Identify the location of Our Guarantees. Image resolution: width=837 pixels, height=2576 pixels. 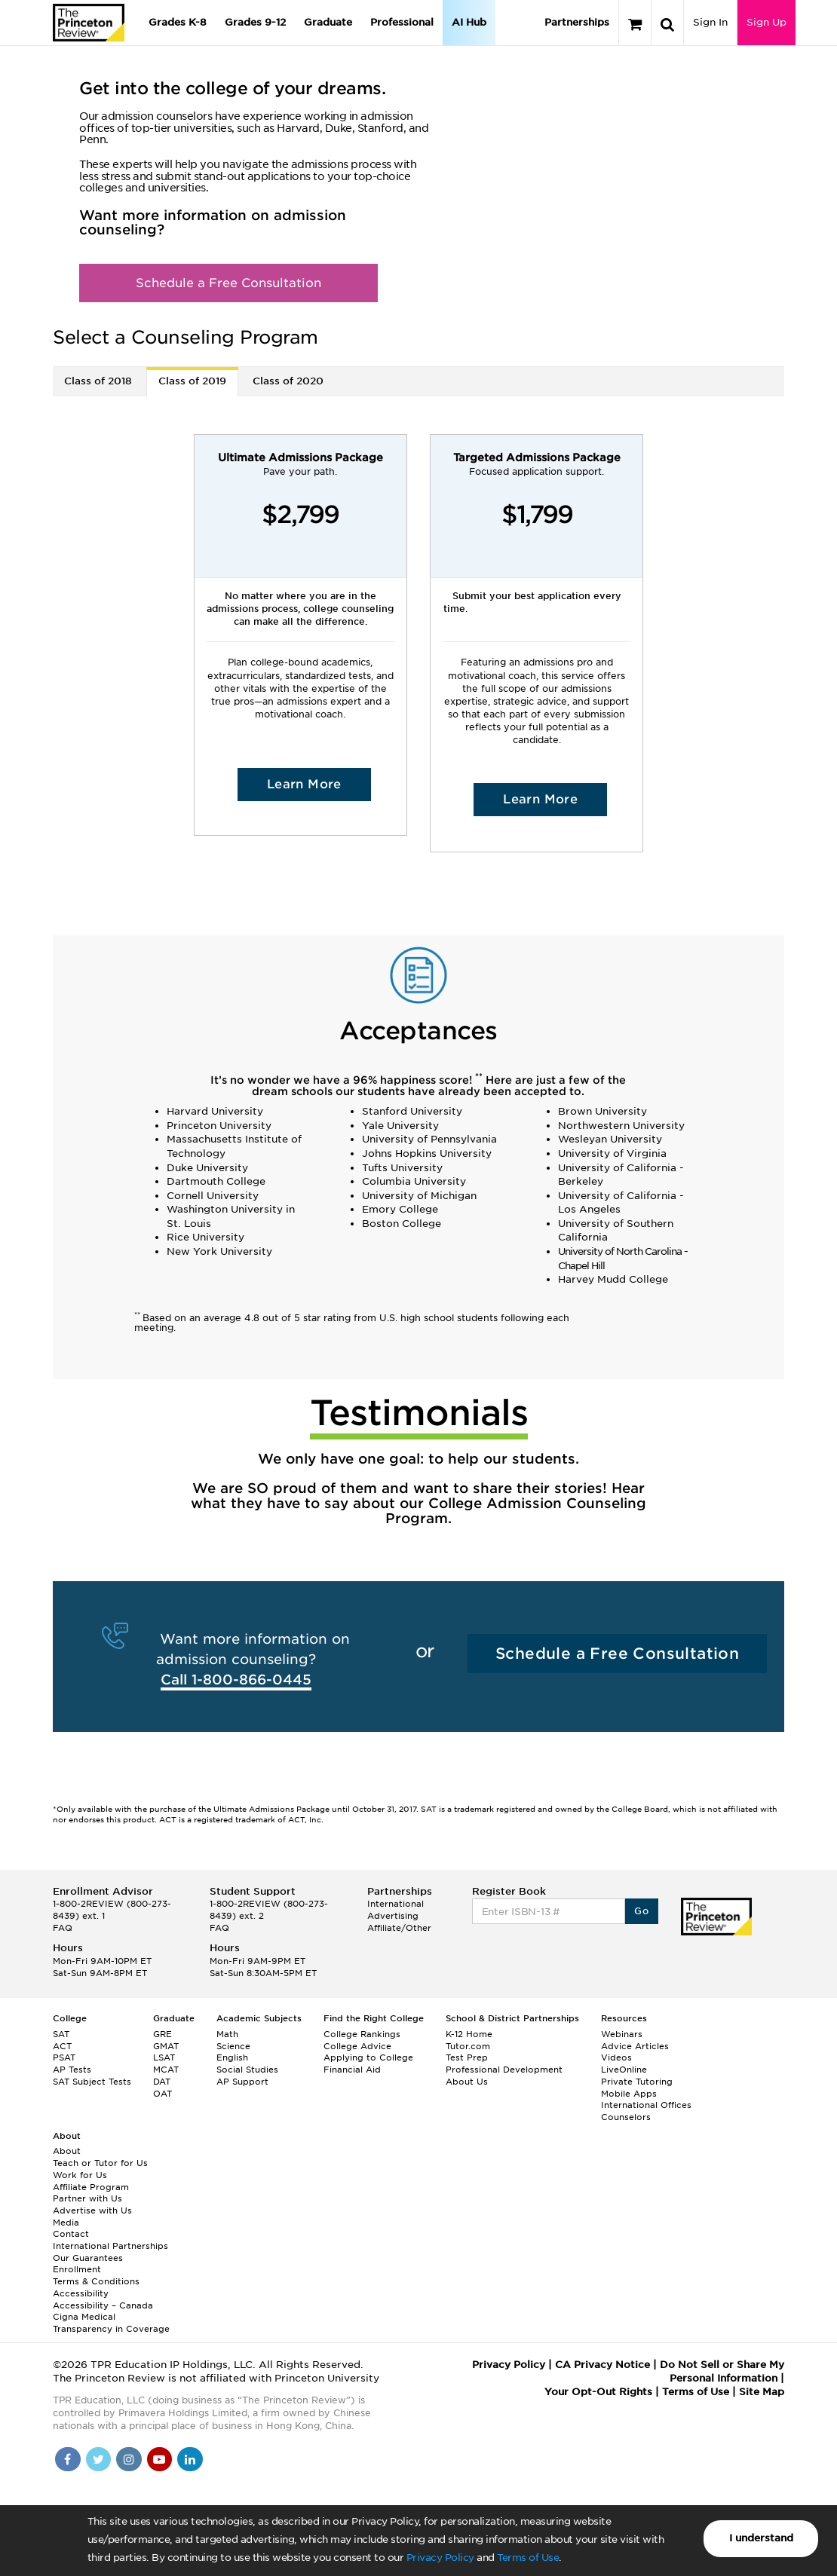
(88, 2258).